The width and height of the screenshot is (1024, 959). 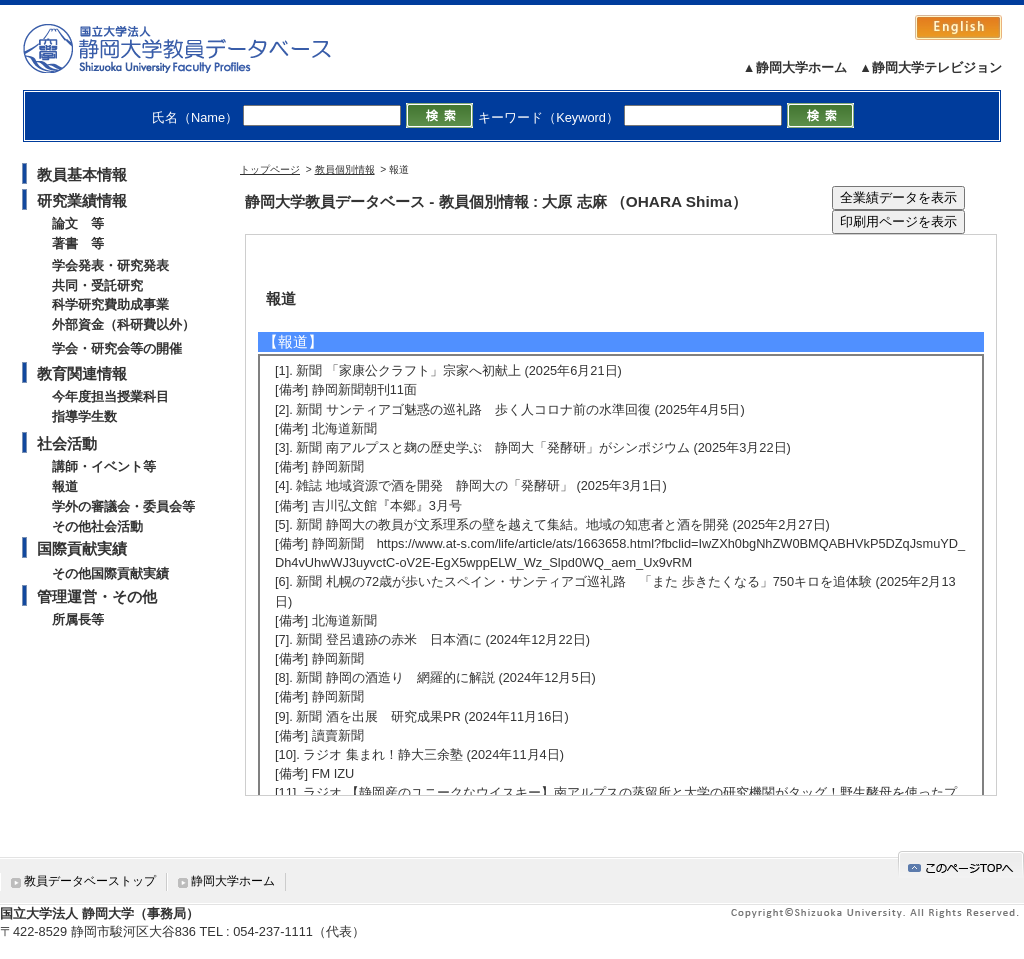 I want to click on ▲静岡大学ホーム, so click(x=795, y=67).